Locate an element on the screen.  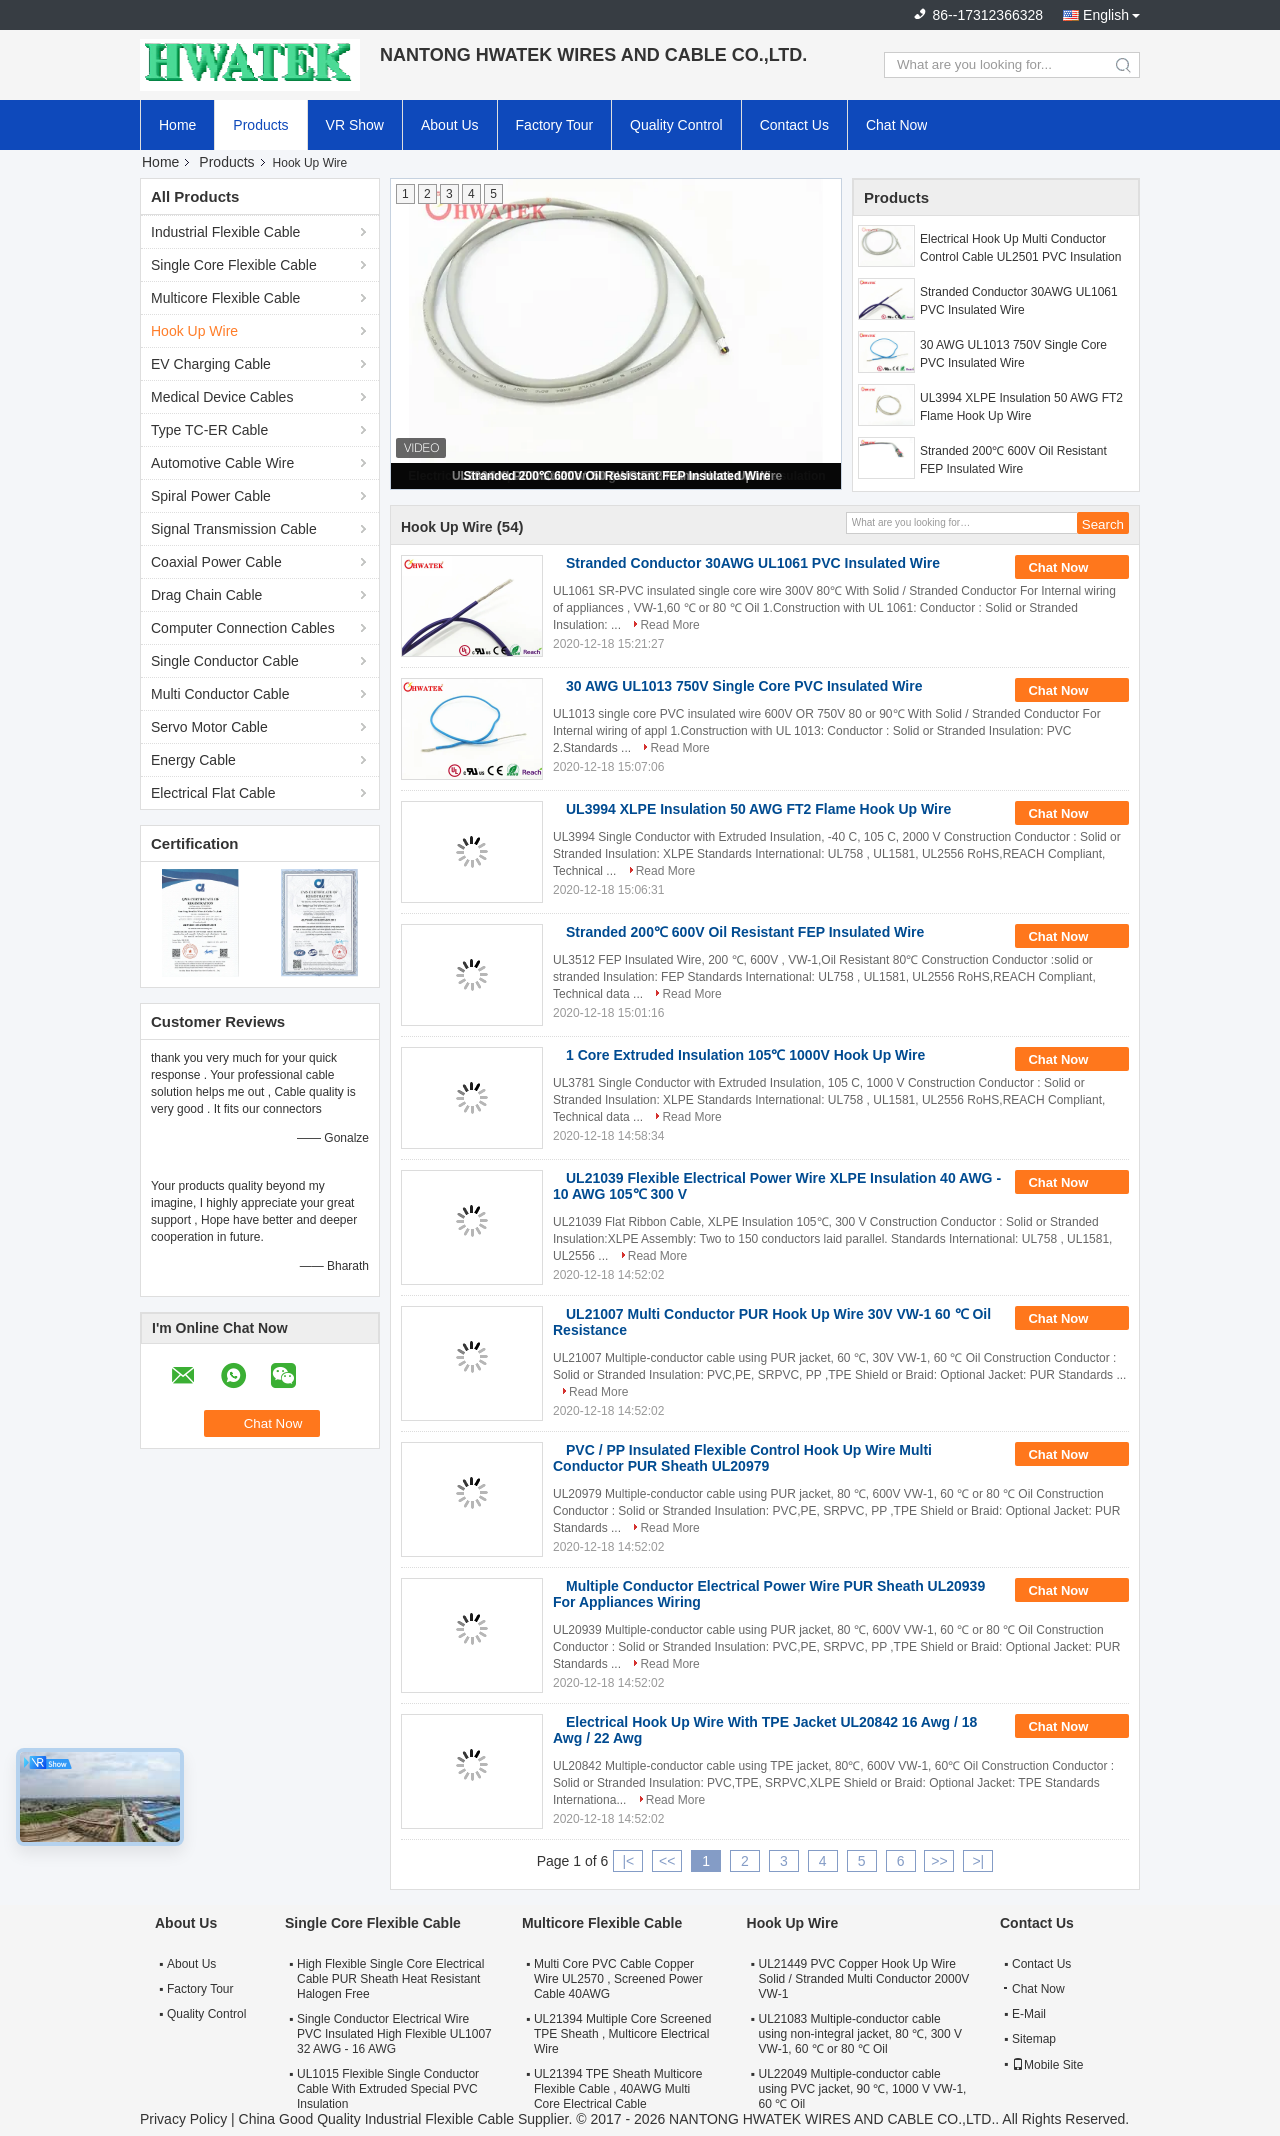
Automotive Cable Wire is located at coordinates (222, 463).